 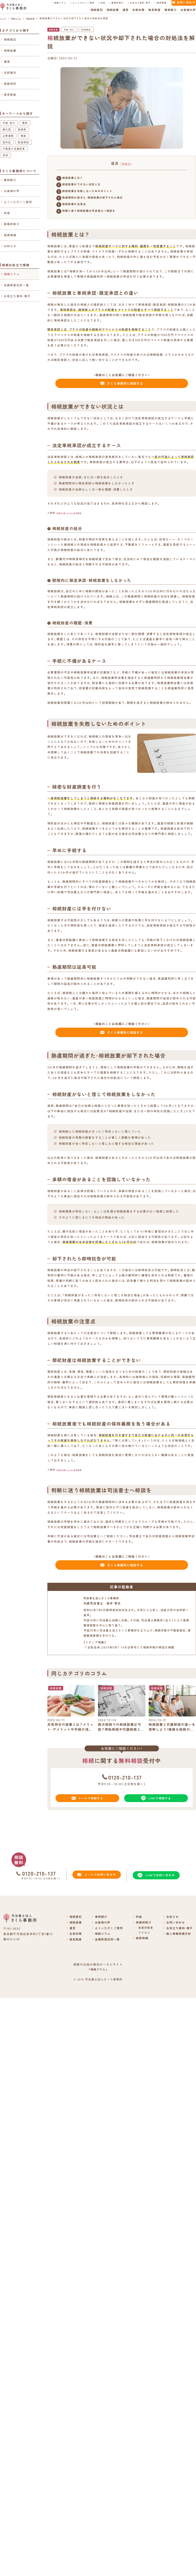 I want to click on お問い合わせ, so click(x=174, y=1954).